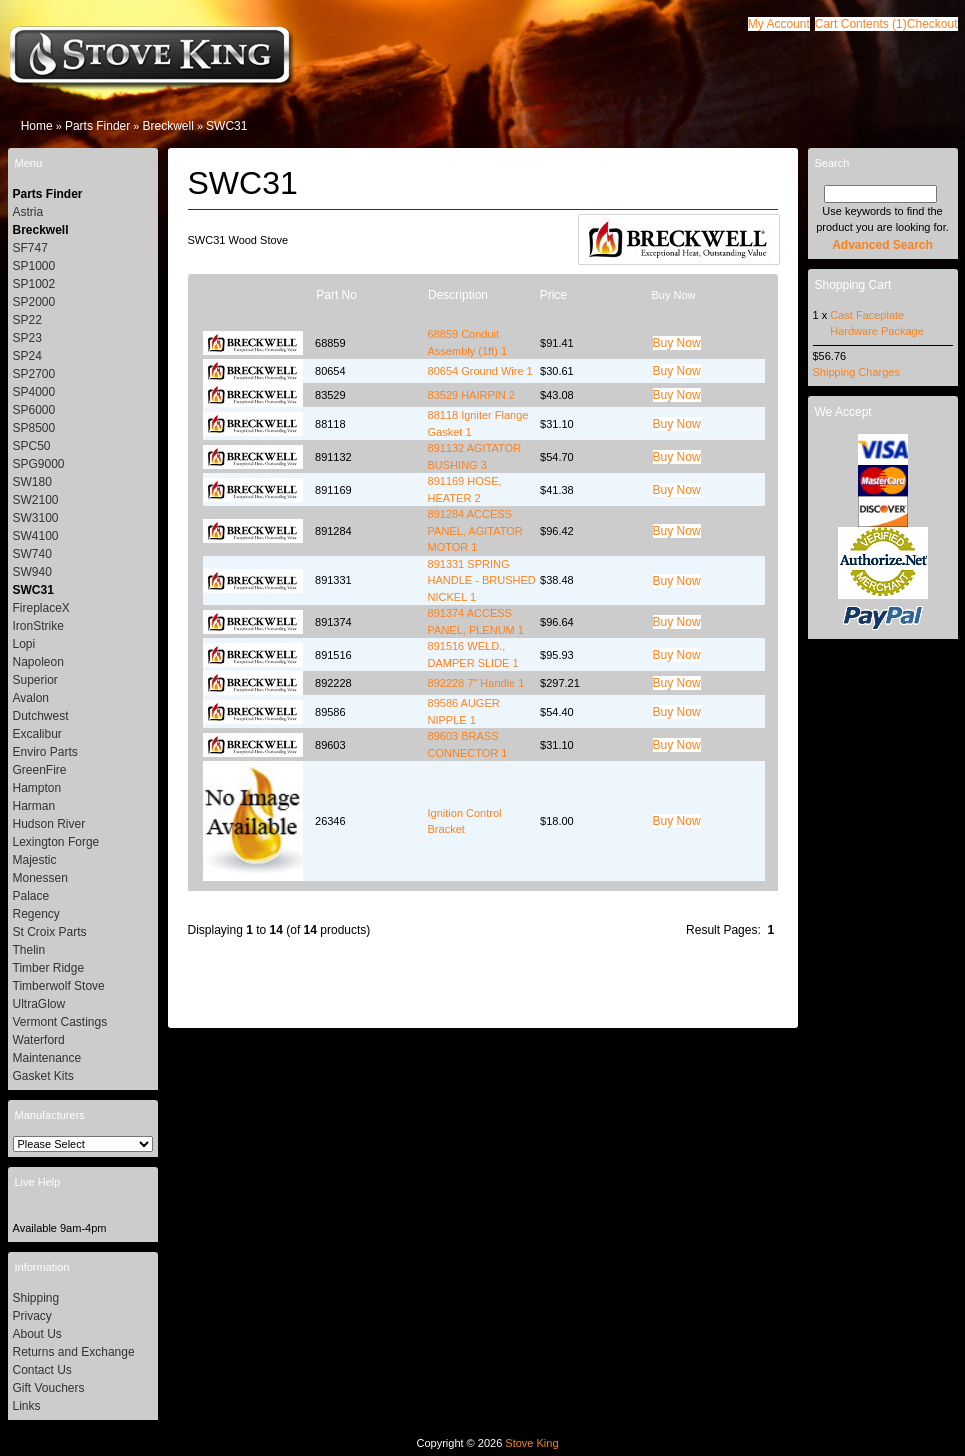  I want to click on Maintenance, so click(47, 1058).